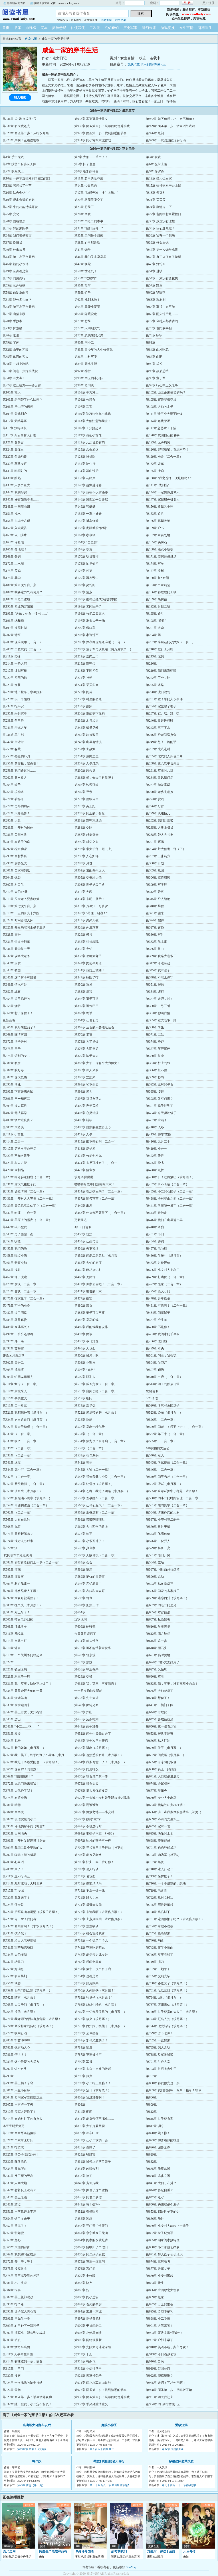 The image size is (218, 2576). What do you see at coordinates (155, 913) in the screenshot?
I see `第321章 往来` at bounding box center [155, 913].